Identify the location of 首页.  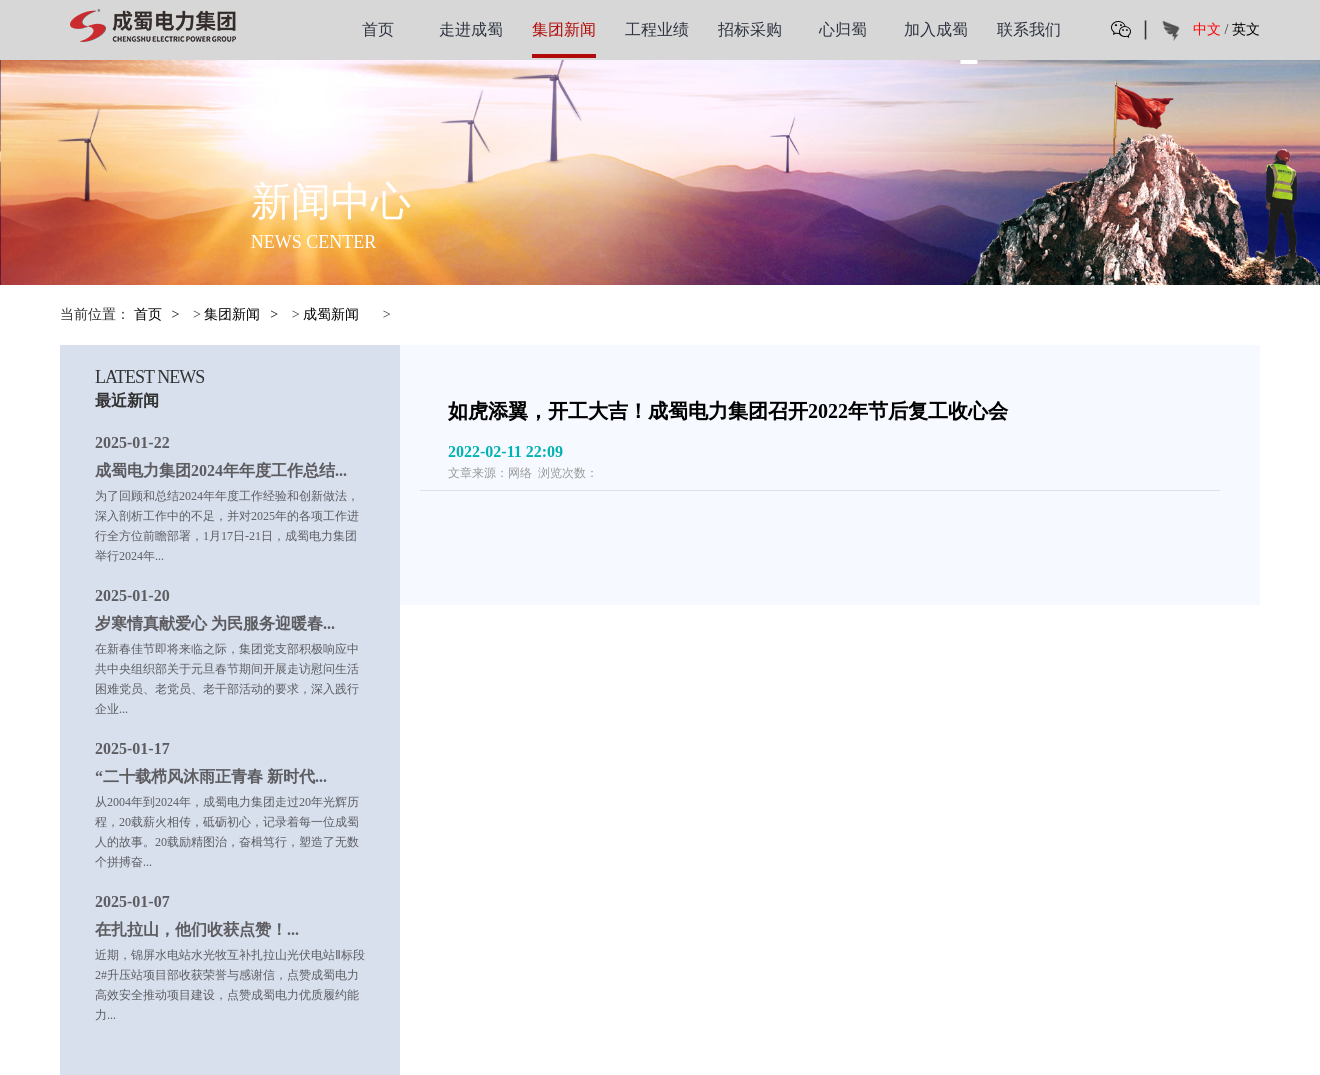
(378, 29).